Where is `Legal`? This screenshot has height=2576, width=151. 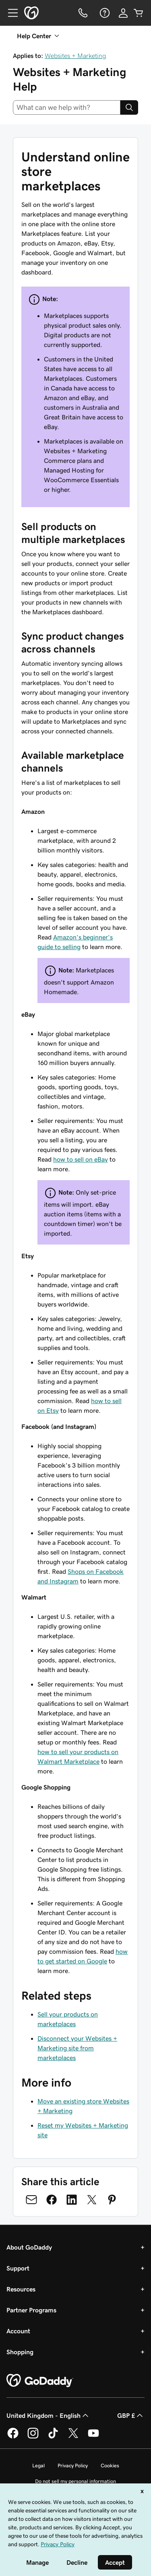 Legal is located at coordinates (38, 2465).